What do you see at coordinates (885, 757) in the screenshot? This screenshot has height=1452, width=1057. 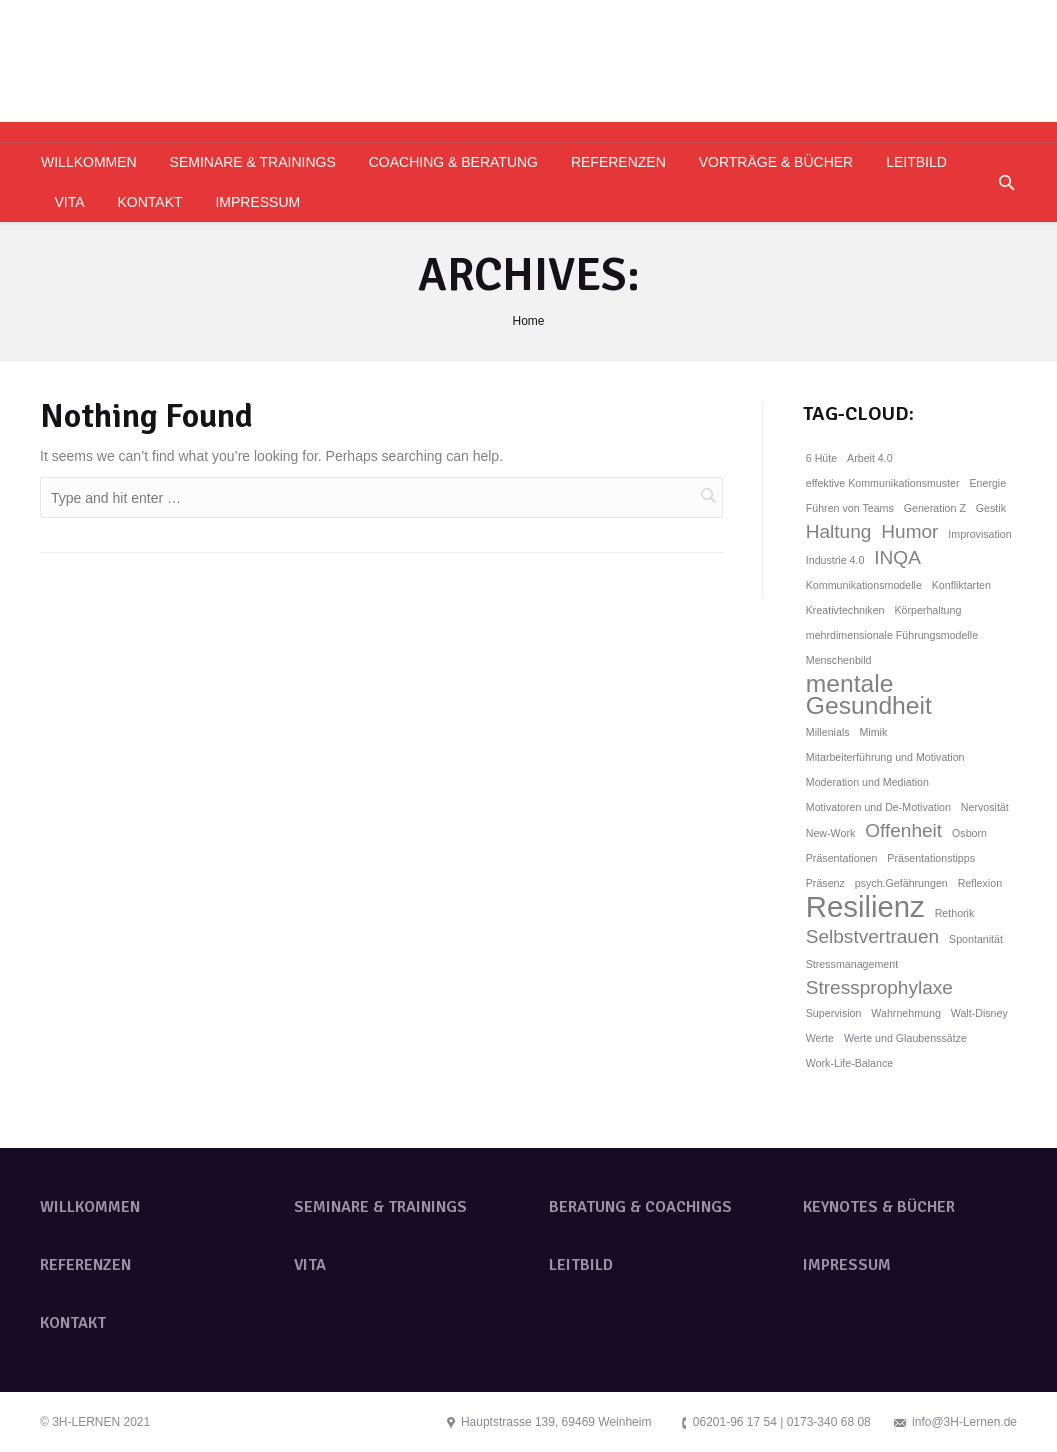 I see `Mitarbeiterführung und Motivation [Mitarbeiterführung und Motivation (1 Eintrag)]` at bounding box center [885, 757].